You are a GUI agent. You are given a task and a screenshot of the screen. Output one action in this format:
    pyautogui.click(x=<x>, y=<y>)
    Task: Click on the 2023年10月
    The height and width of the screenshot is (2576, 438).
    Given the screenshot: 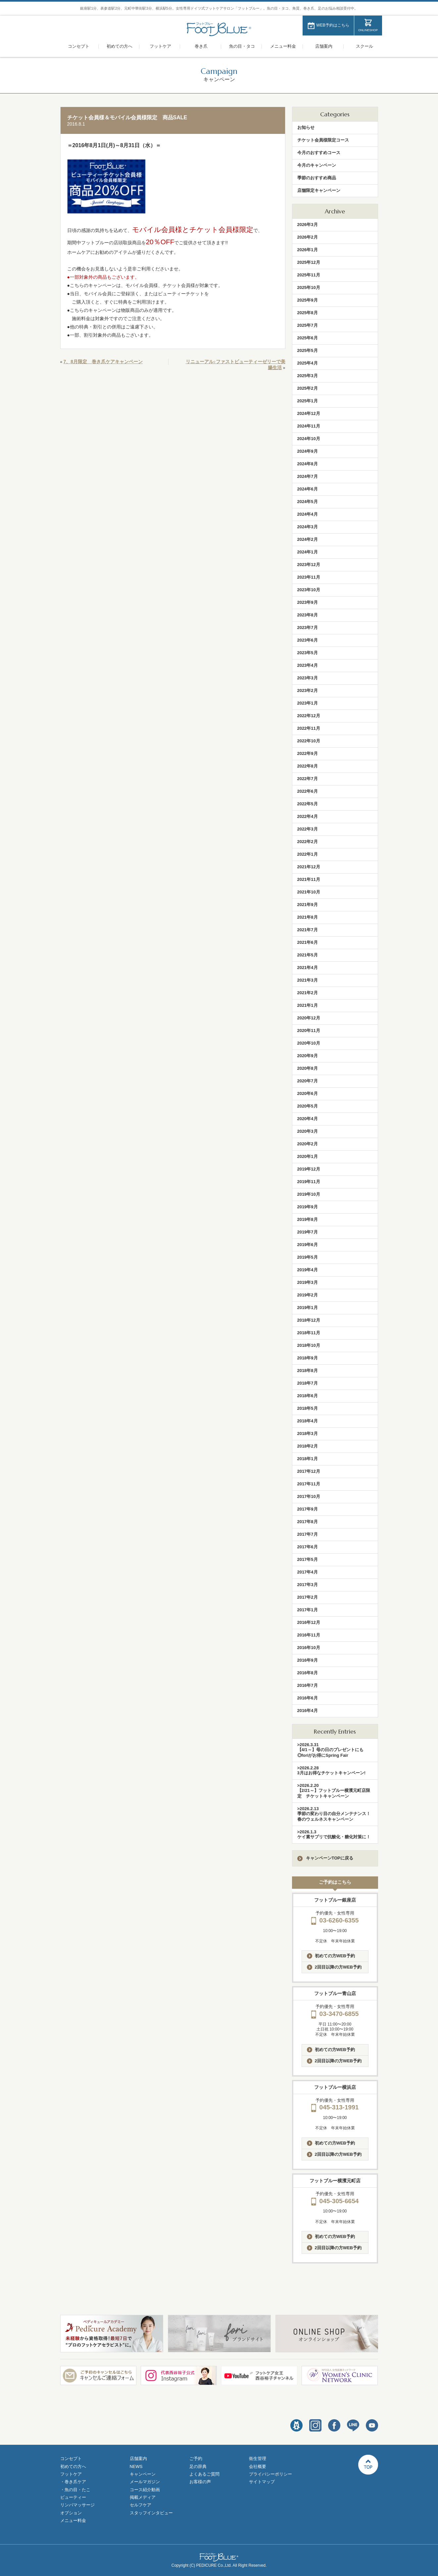 What is the action you would take?
    pyautogui.click(x=308, y=589)
    